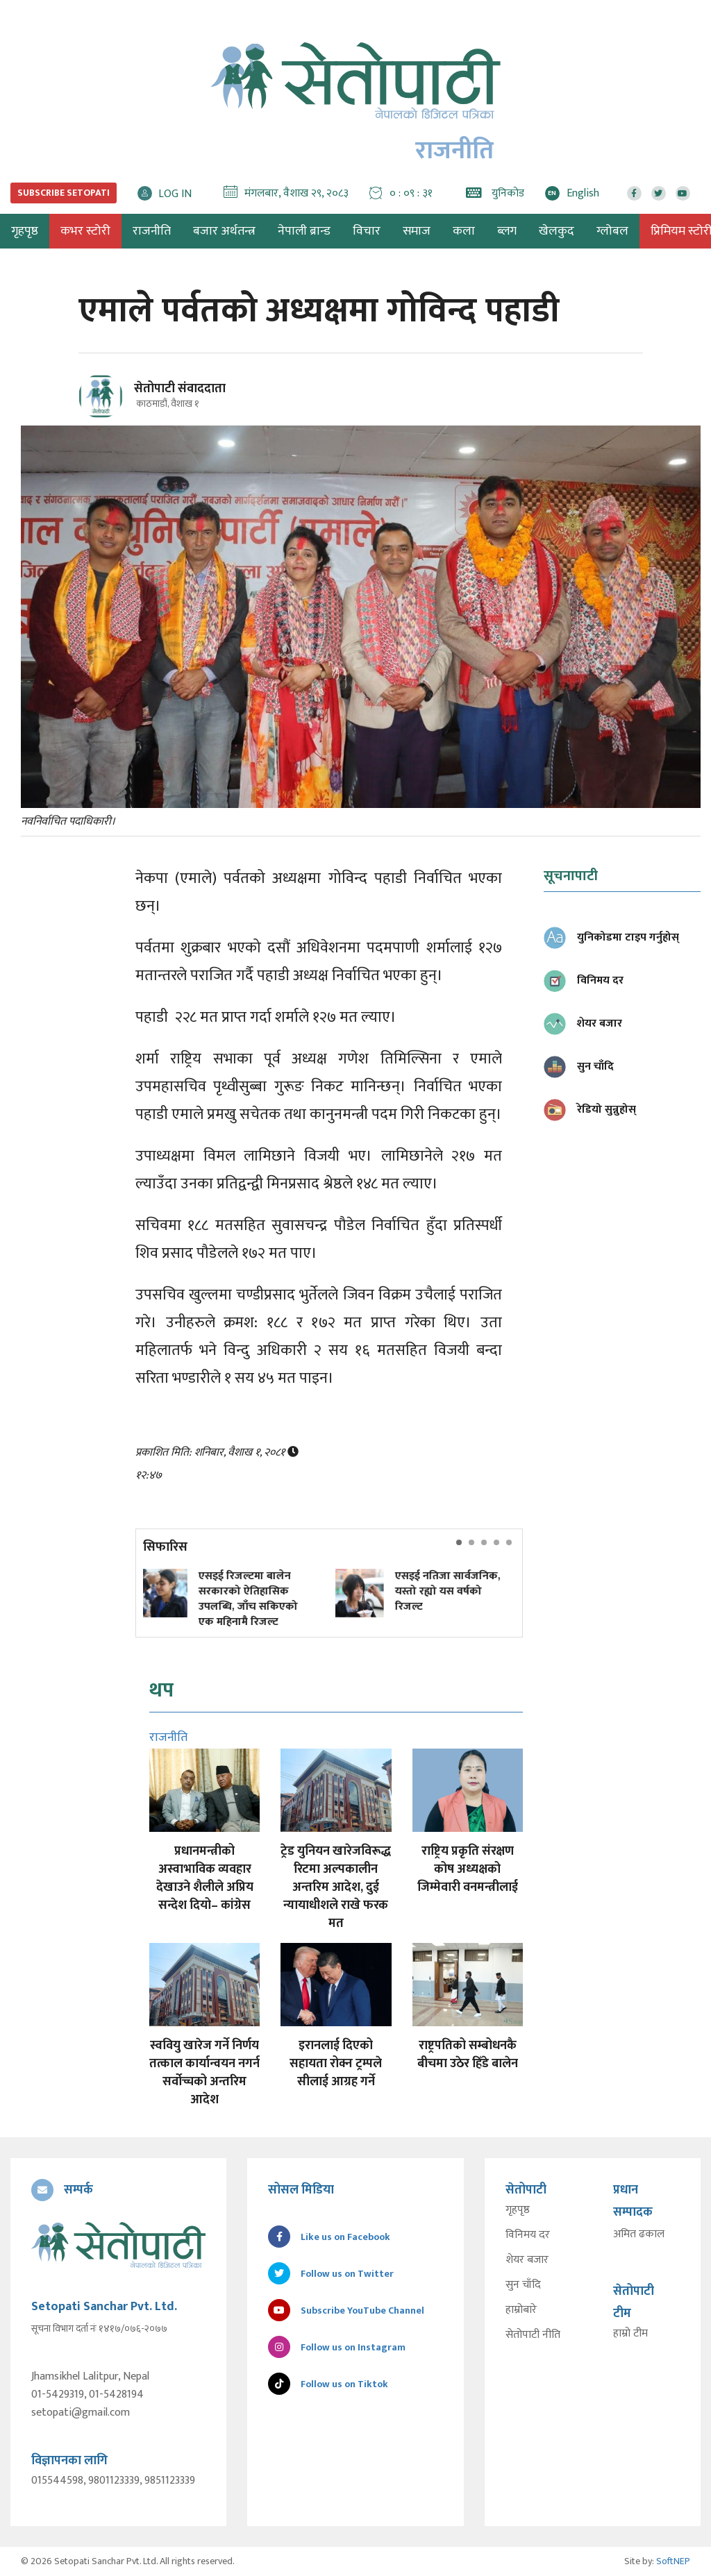  Describe the element at coordinates (152, 231) in the screenshot. I see `राजनीति` at that location.